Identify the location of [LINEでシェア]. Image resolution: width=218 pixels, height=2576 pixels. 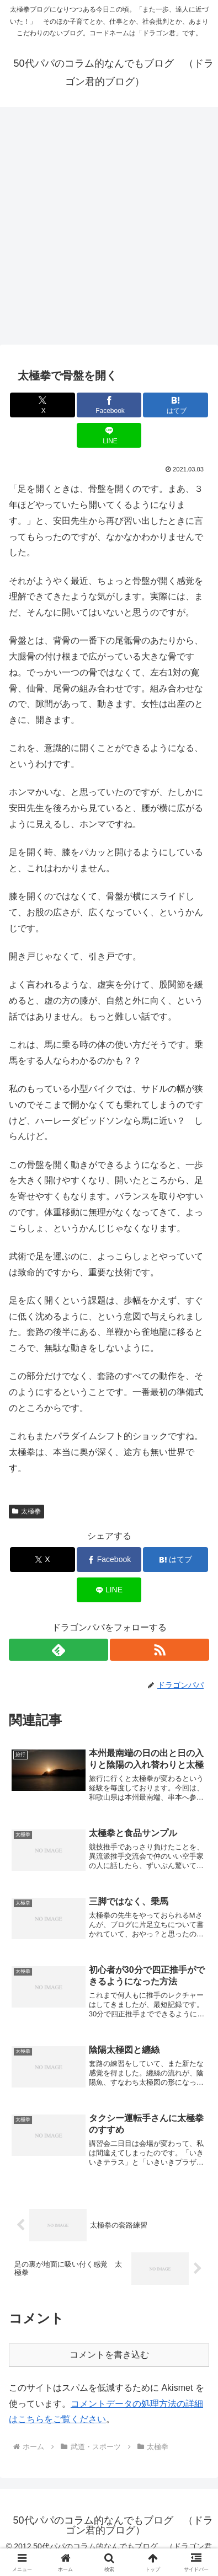
(109, 435).